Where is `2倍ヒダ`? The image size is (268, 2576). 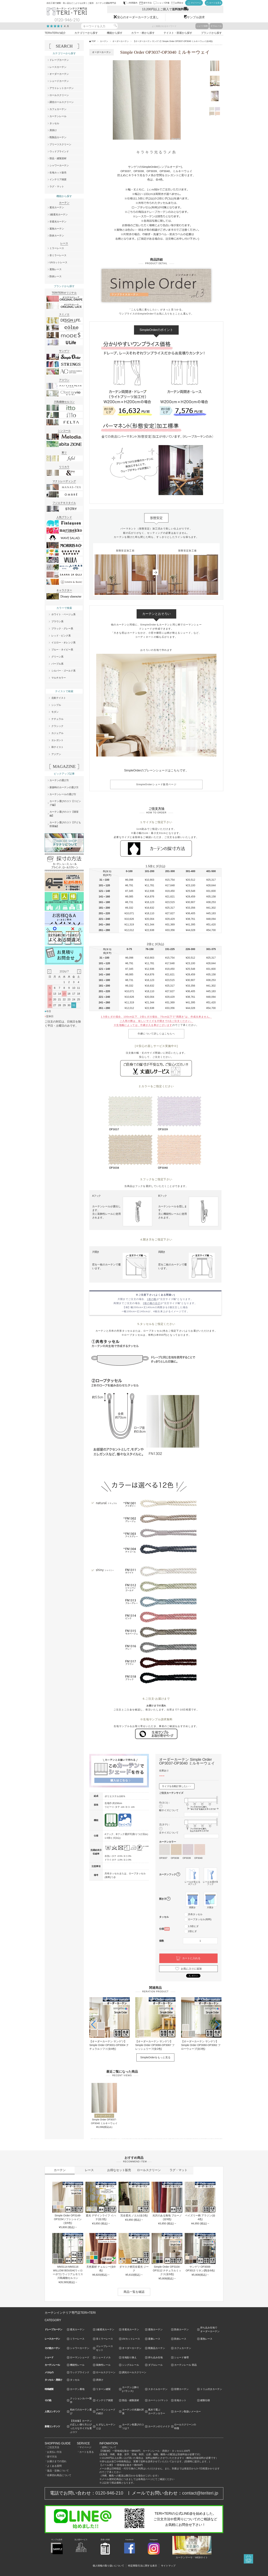 2倍ヒダ is located at coordinates (190, 1931).